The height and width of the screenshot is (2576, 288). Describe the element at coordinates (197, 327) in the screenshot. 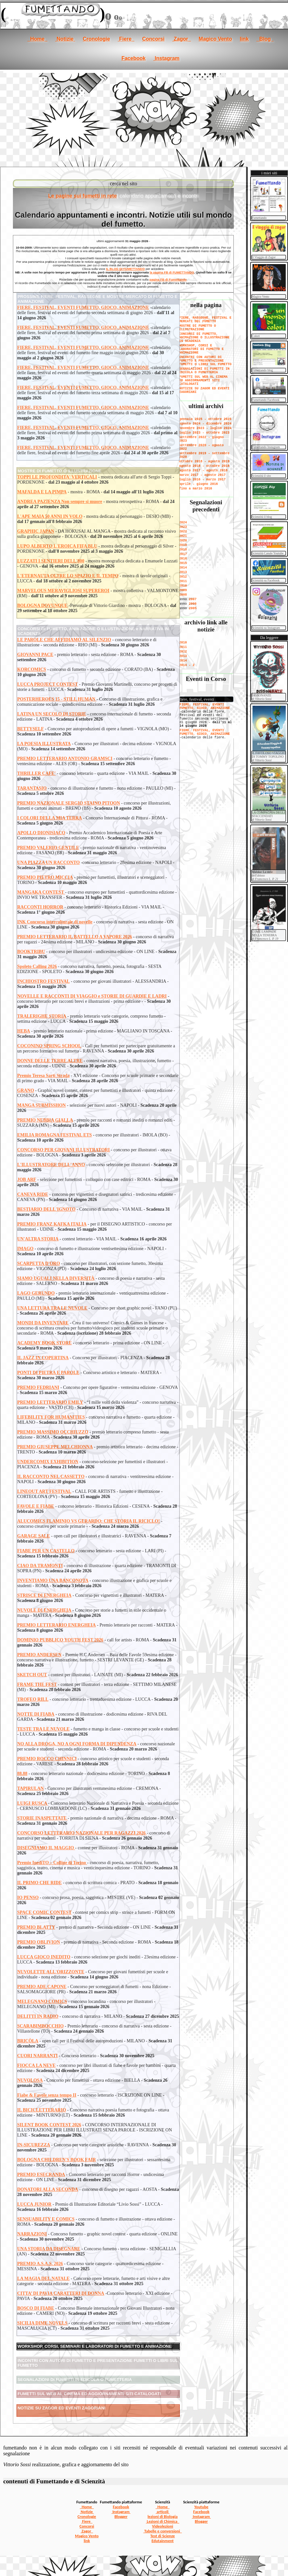

I see `MOSTRE DI FUMETTO O ILLUSTRAZIONE` at that location.